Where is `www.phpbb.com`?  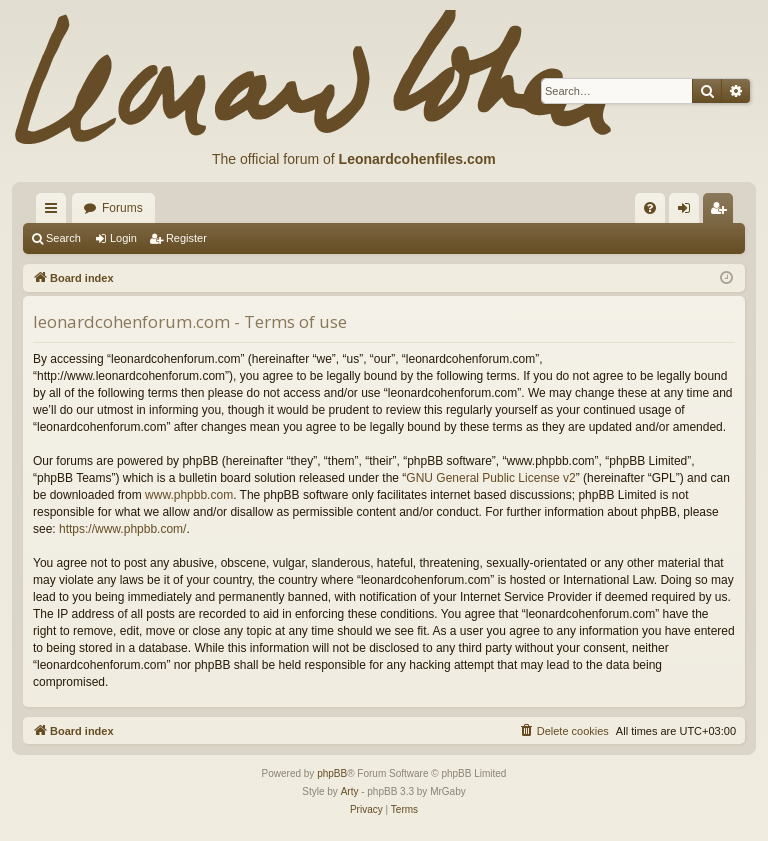
www.phpbb.com is located at coordinates (189, 495).